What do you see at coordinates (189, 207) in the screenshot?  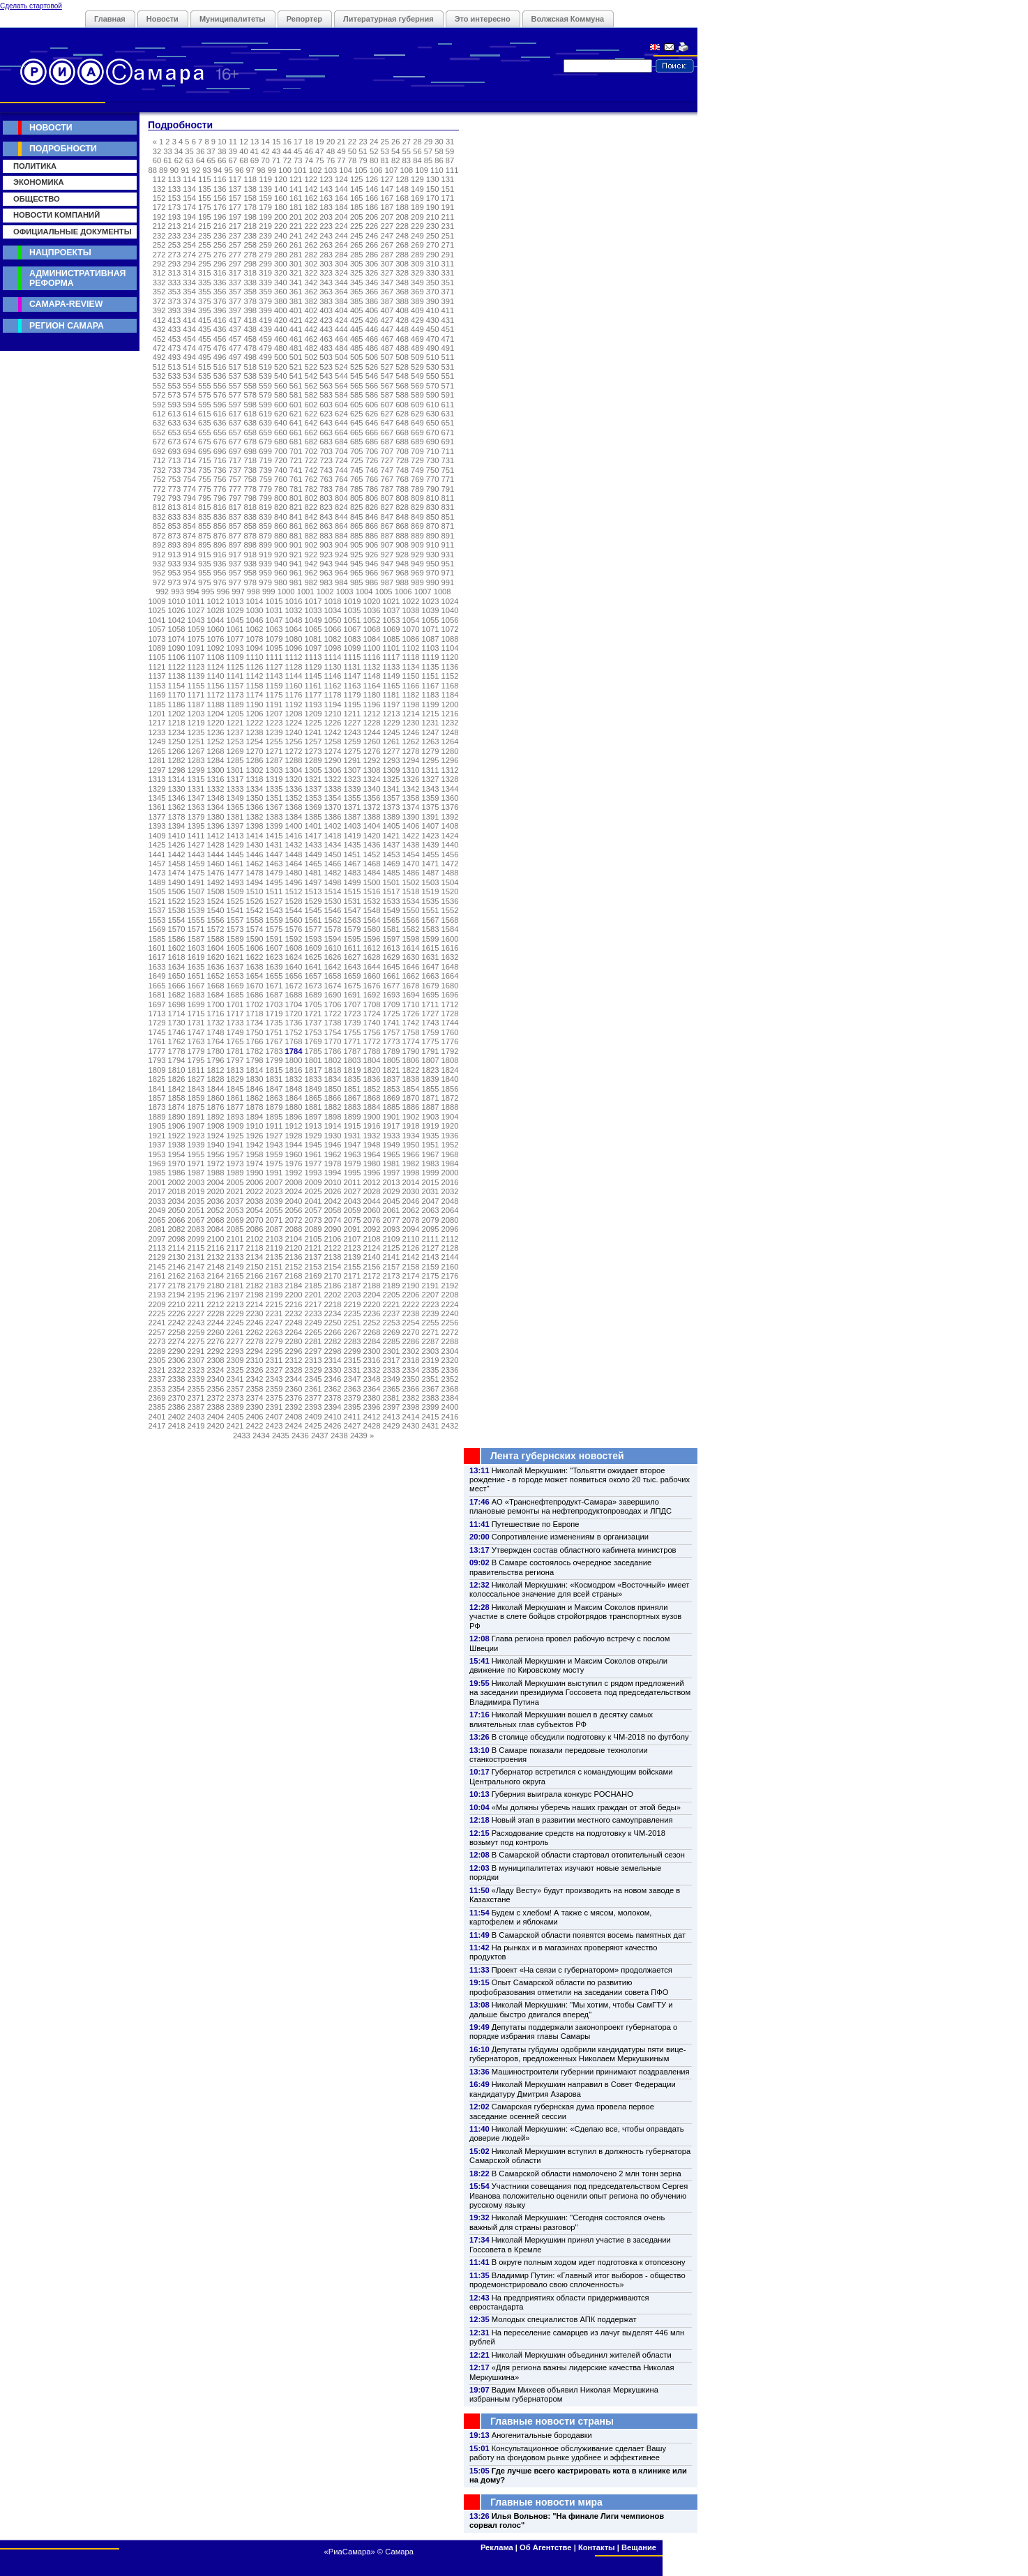 I see `174` at bounding box center [189, 207].